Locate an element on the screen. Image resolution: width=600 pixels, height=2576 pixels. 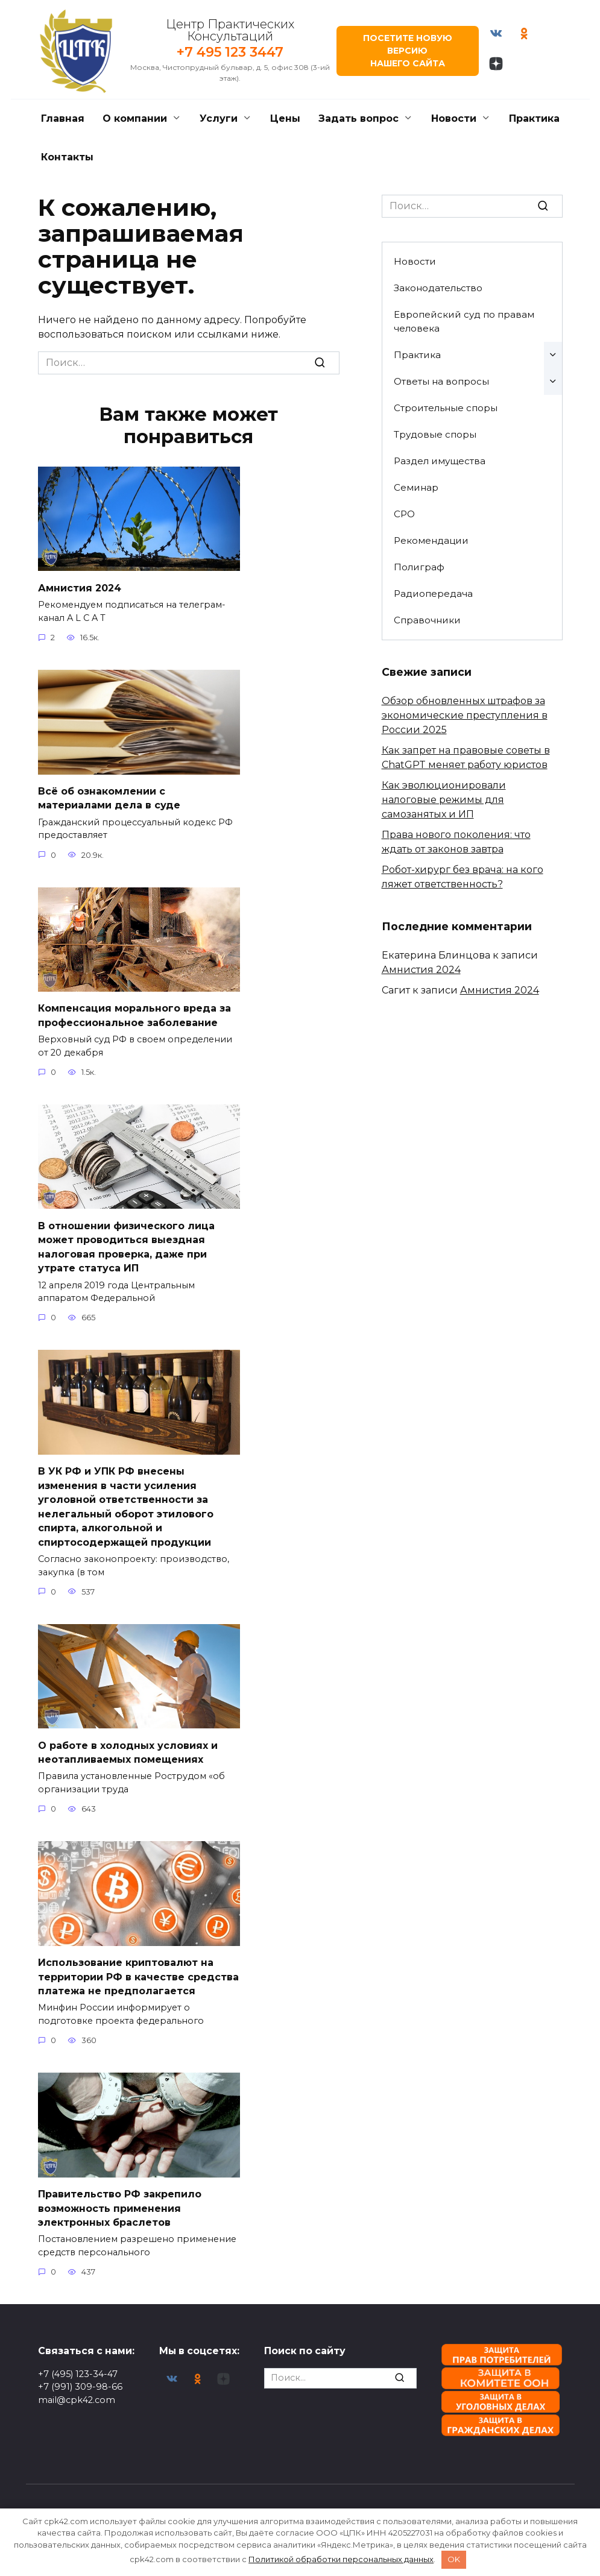
Семинар is located at coordinates (416, 487).